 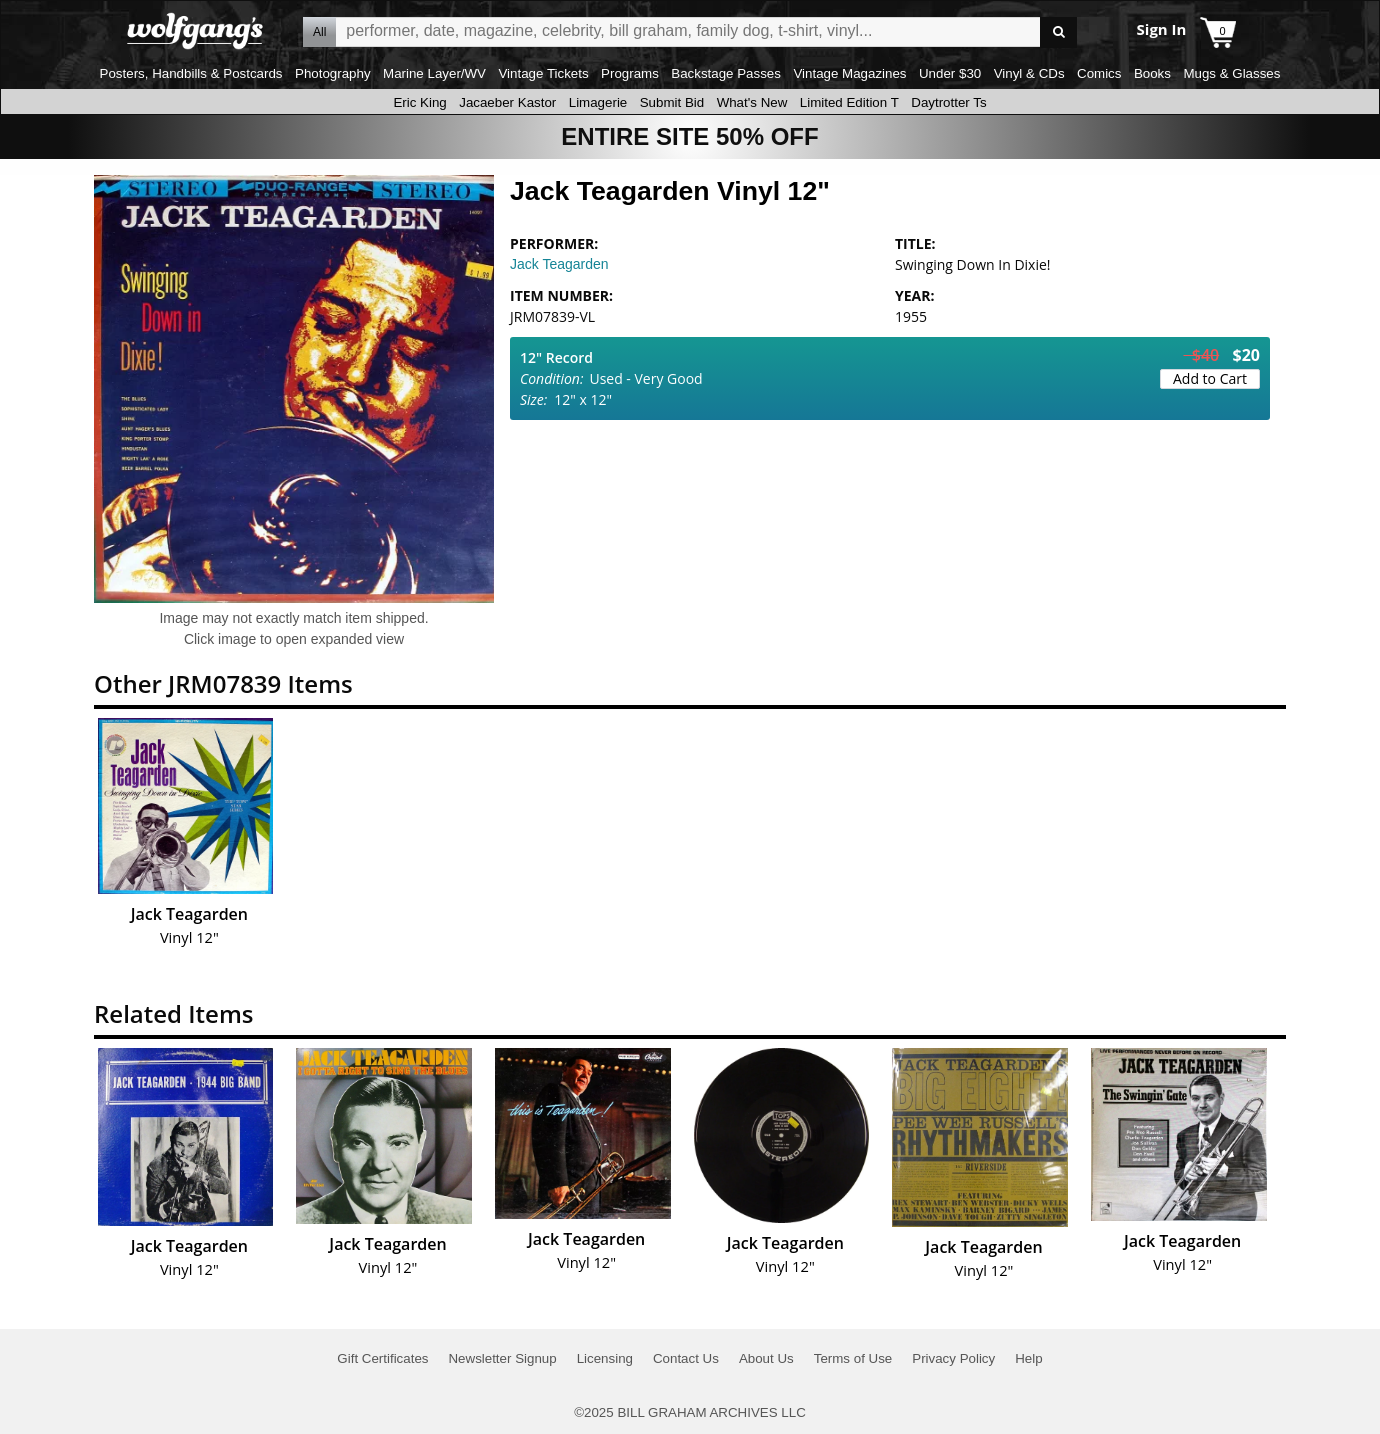 I want to click on Privacy Policy, so click(x=953, y=1358).